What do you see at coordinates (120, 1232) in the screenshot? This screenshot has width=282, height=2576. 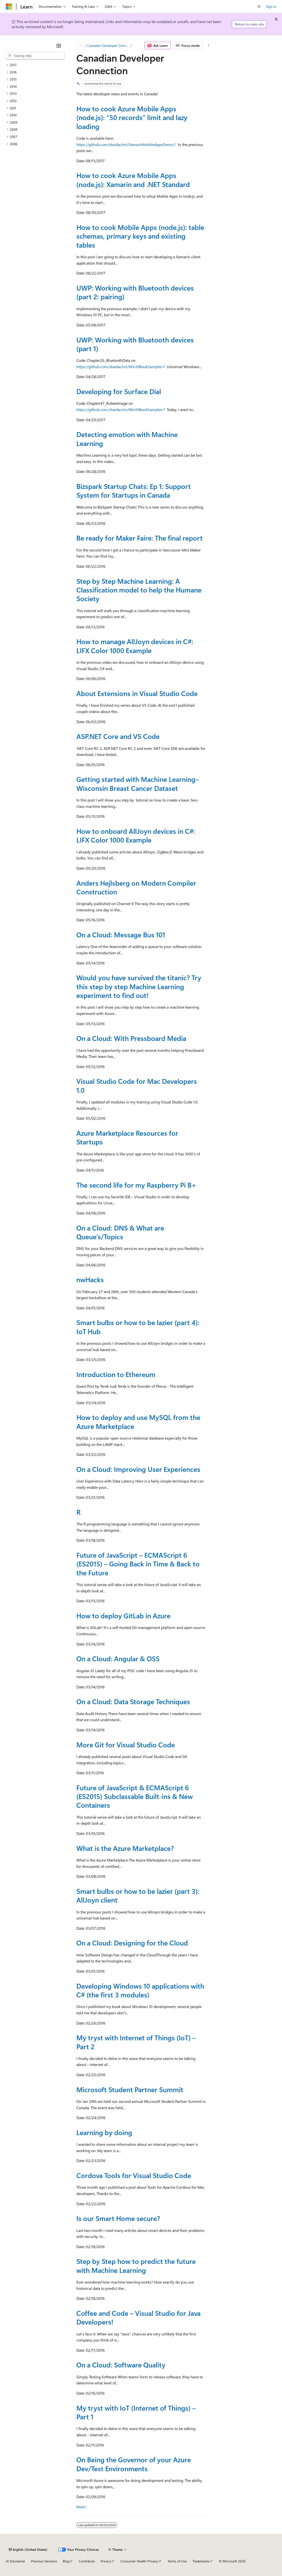 I see `On a Cloud: DNS & What are Queue’s/Topics` at bounding box center [120, 1232].